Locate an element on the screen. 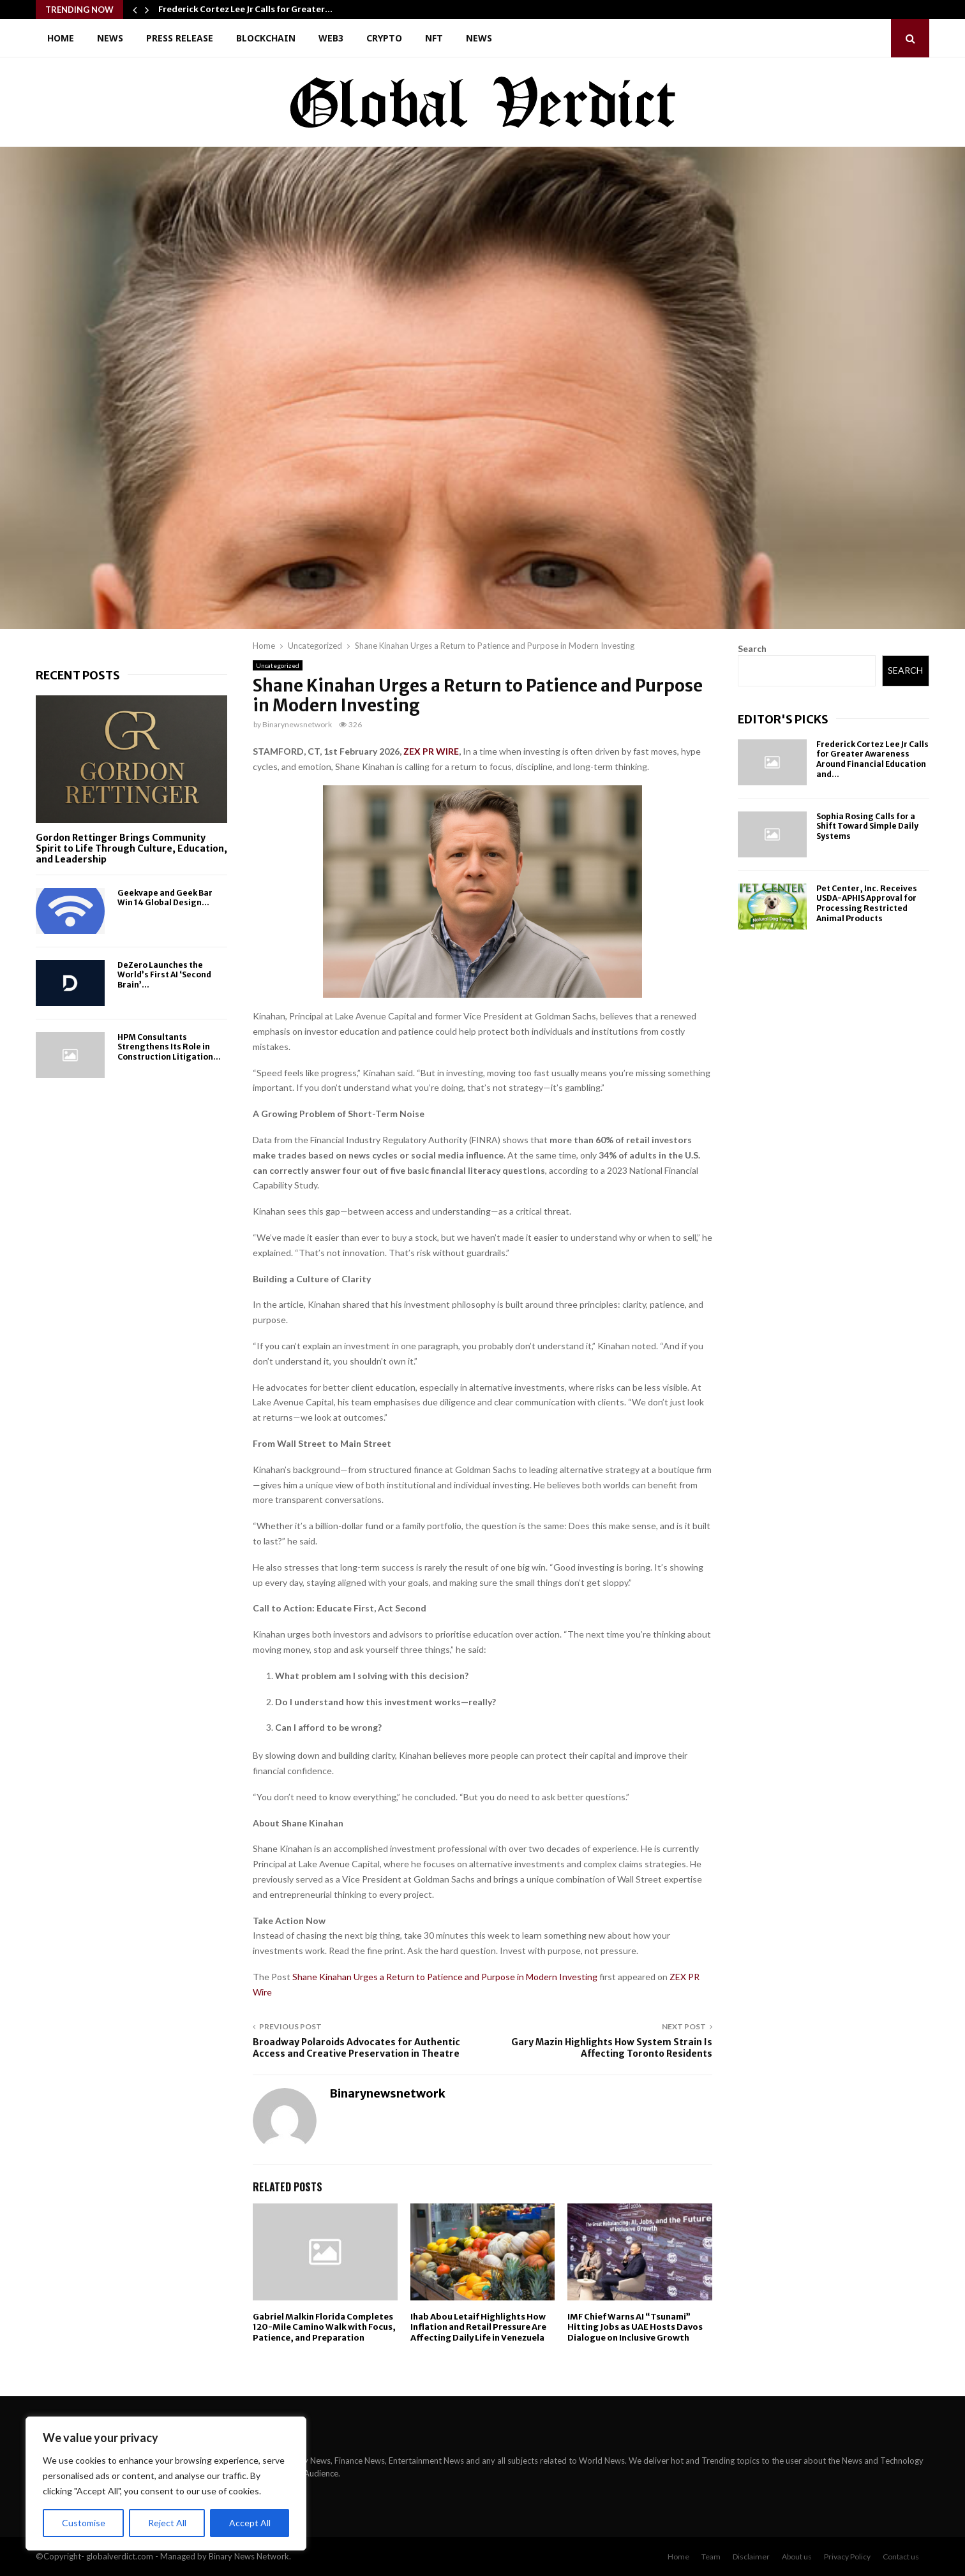 Image resolution: width=965 pixels, height=2576 pixels. Team is located at coordinates (711, 2556).